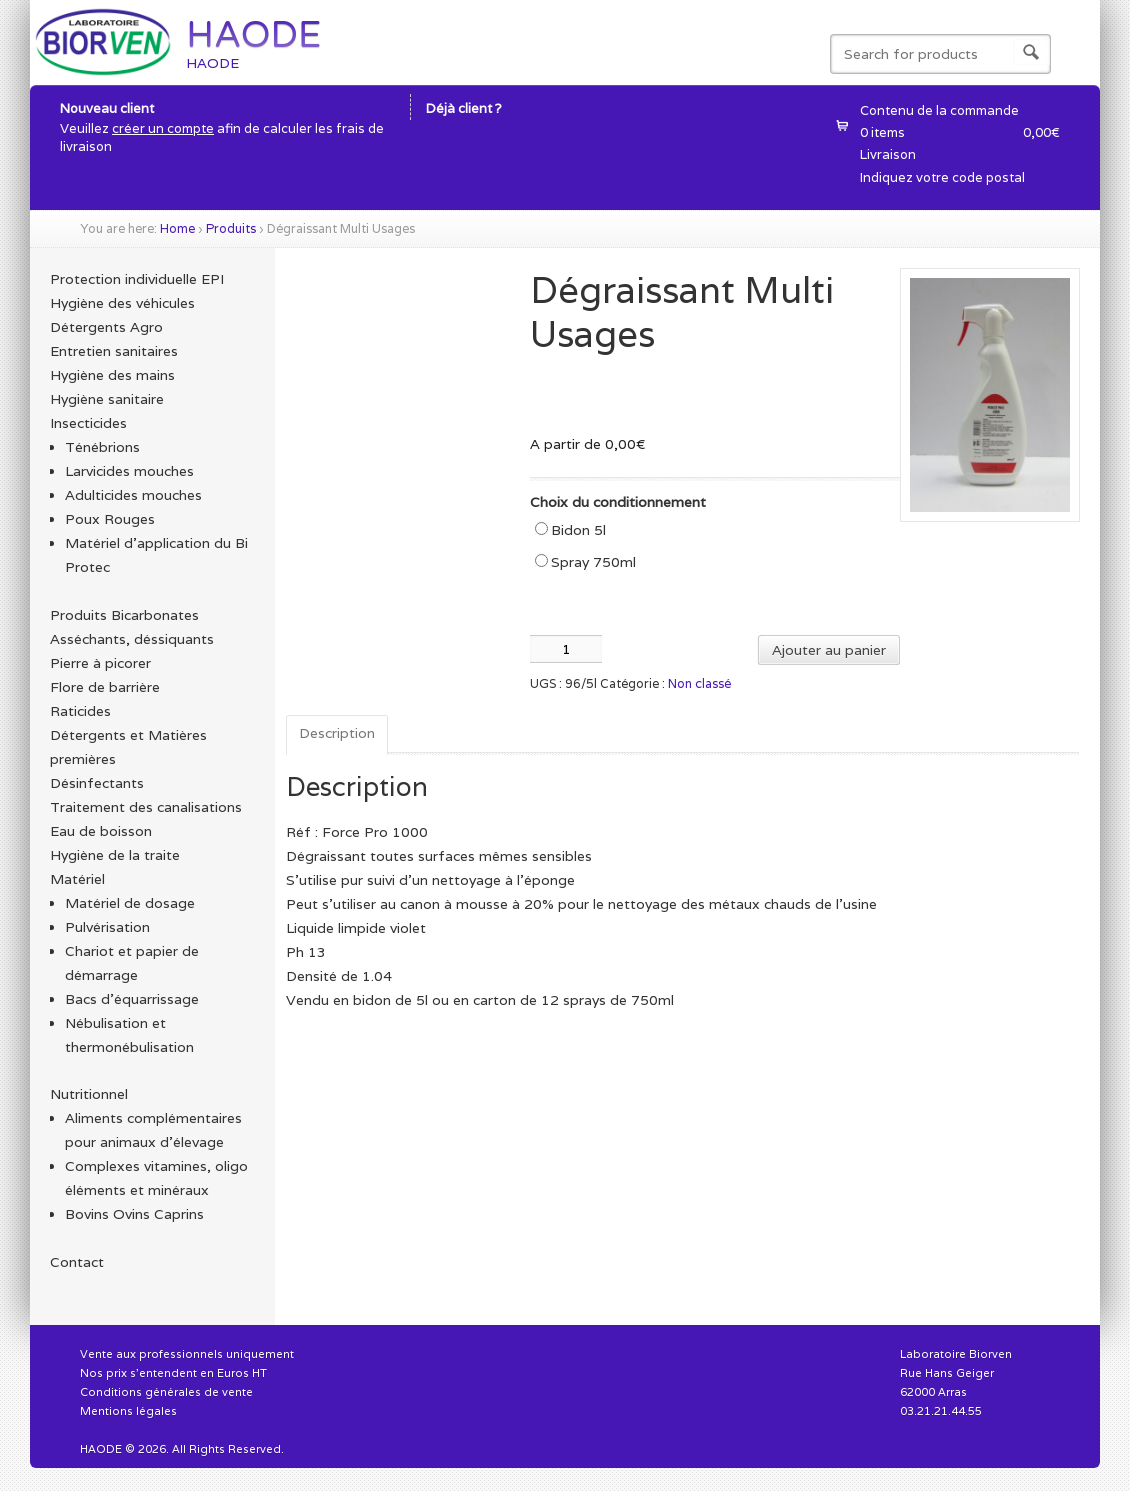  What do you see at coordinates (112, 375) in the screenshot?
I see `Hygiène des mains` at bounding box center [112, 375].